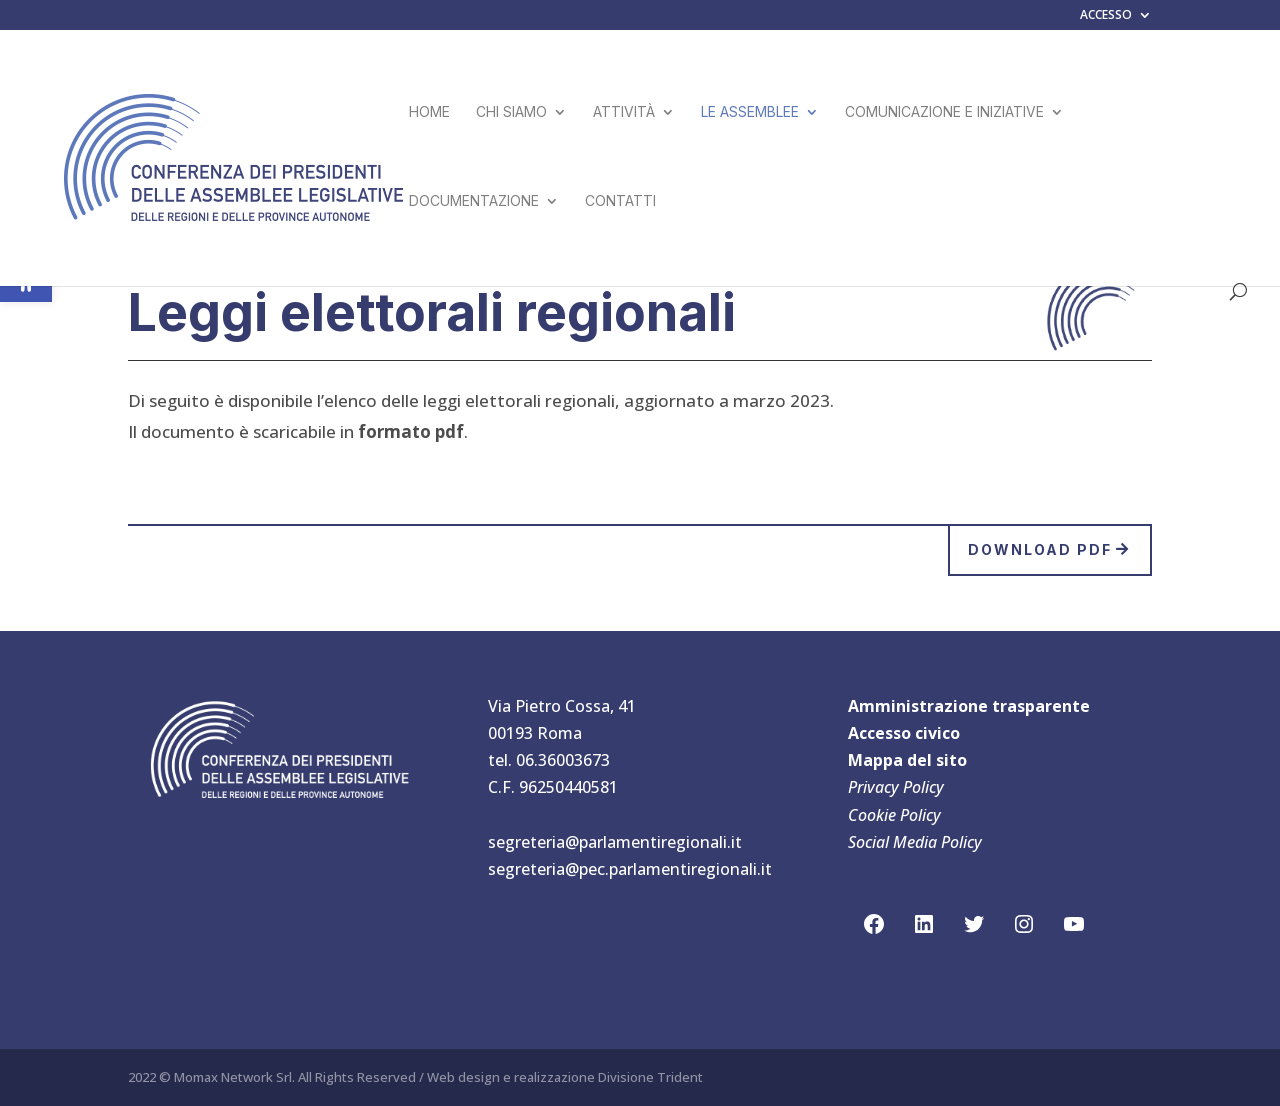 The height and width of the screenshot is (1106, 1280). I want to click on Download pdf [link], so click(1040, 549).